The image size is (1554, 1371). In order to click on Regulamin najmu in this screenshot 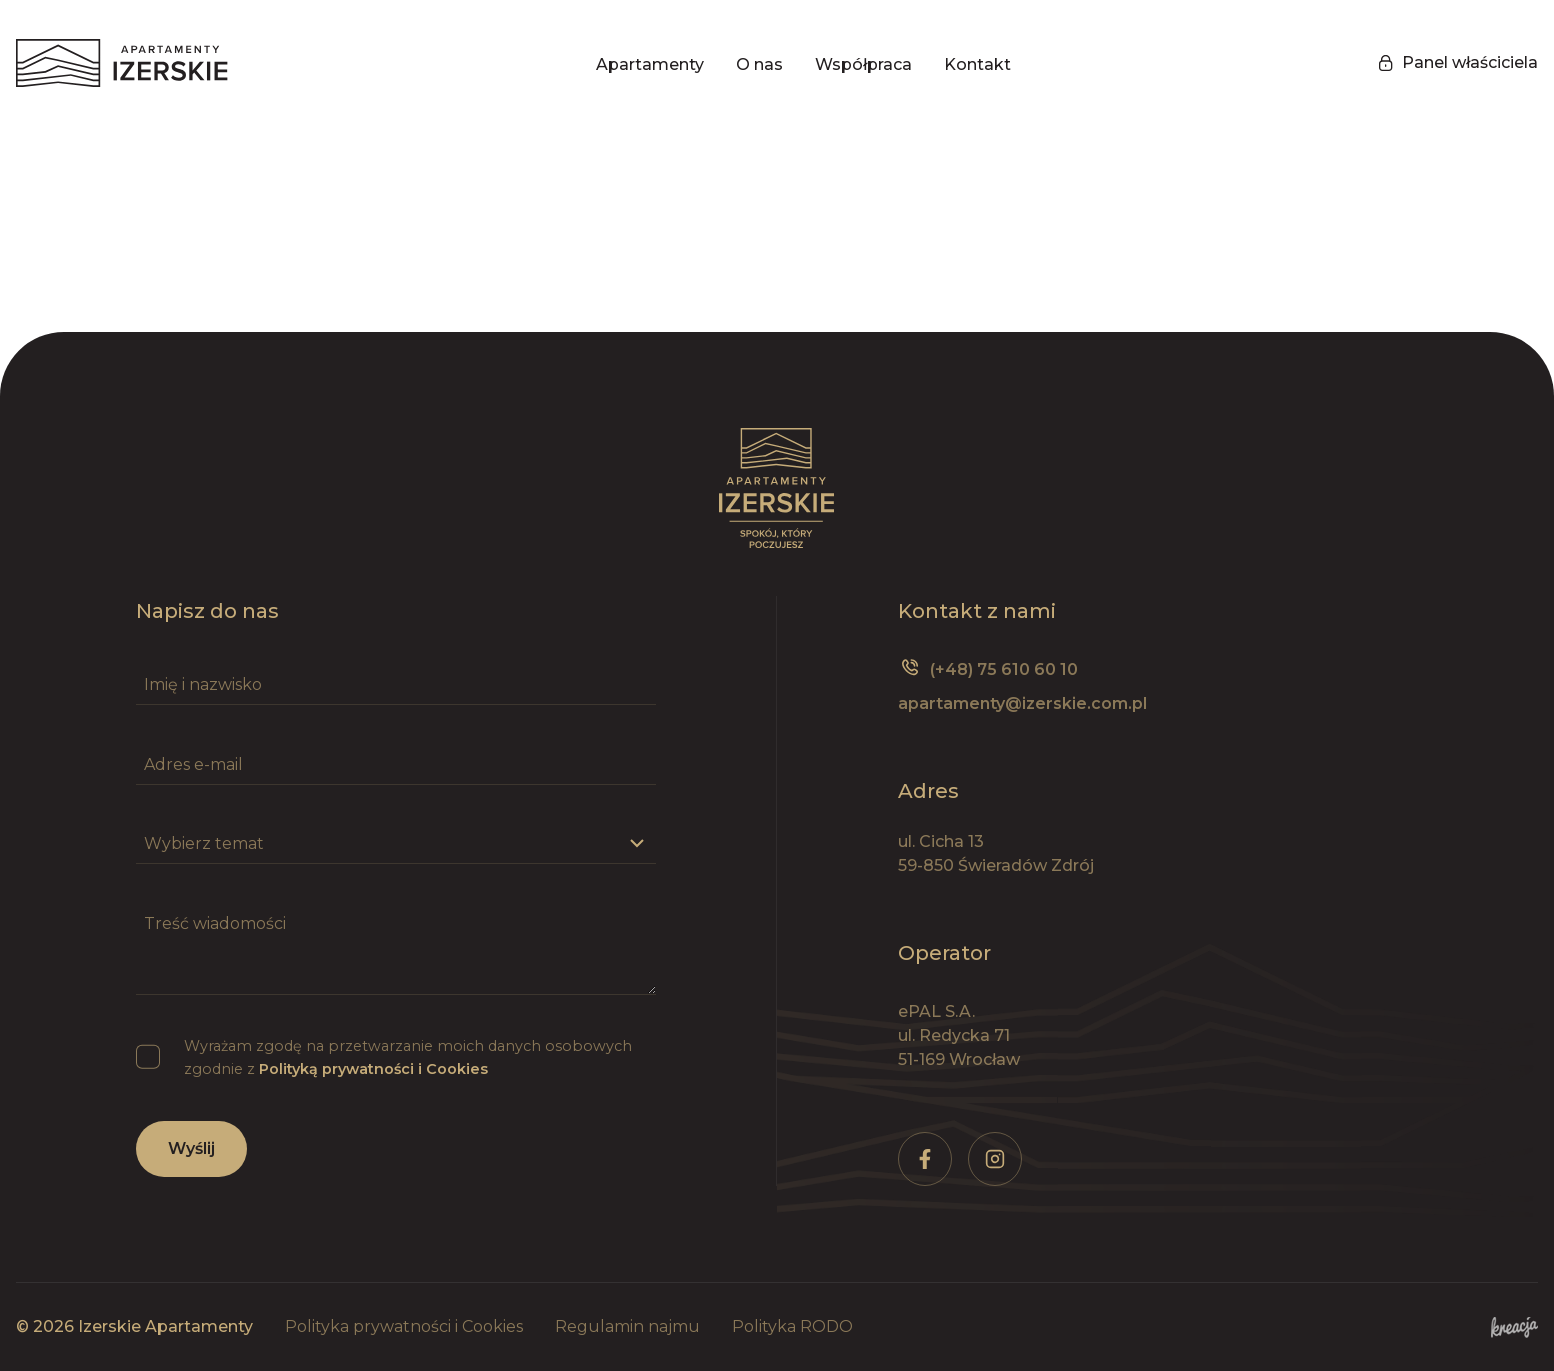, I will do `click(627, 1326)`.